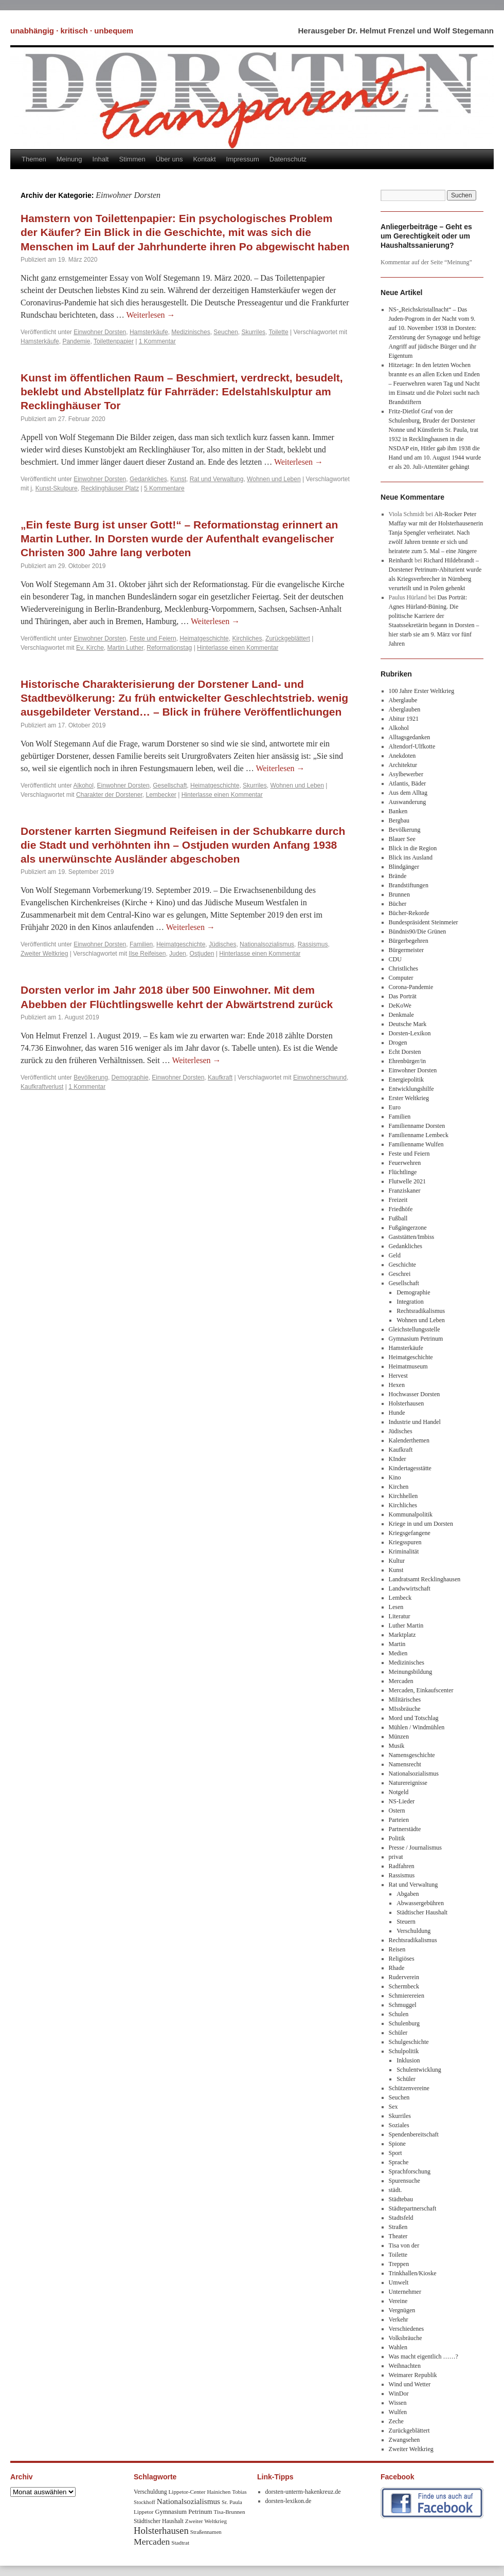  I want to click on Militärisches, so click(405, 1699).